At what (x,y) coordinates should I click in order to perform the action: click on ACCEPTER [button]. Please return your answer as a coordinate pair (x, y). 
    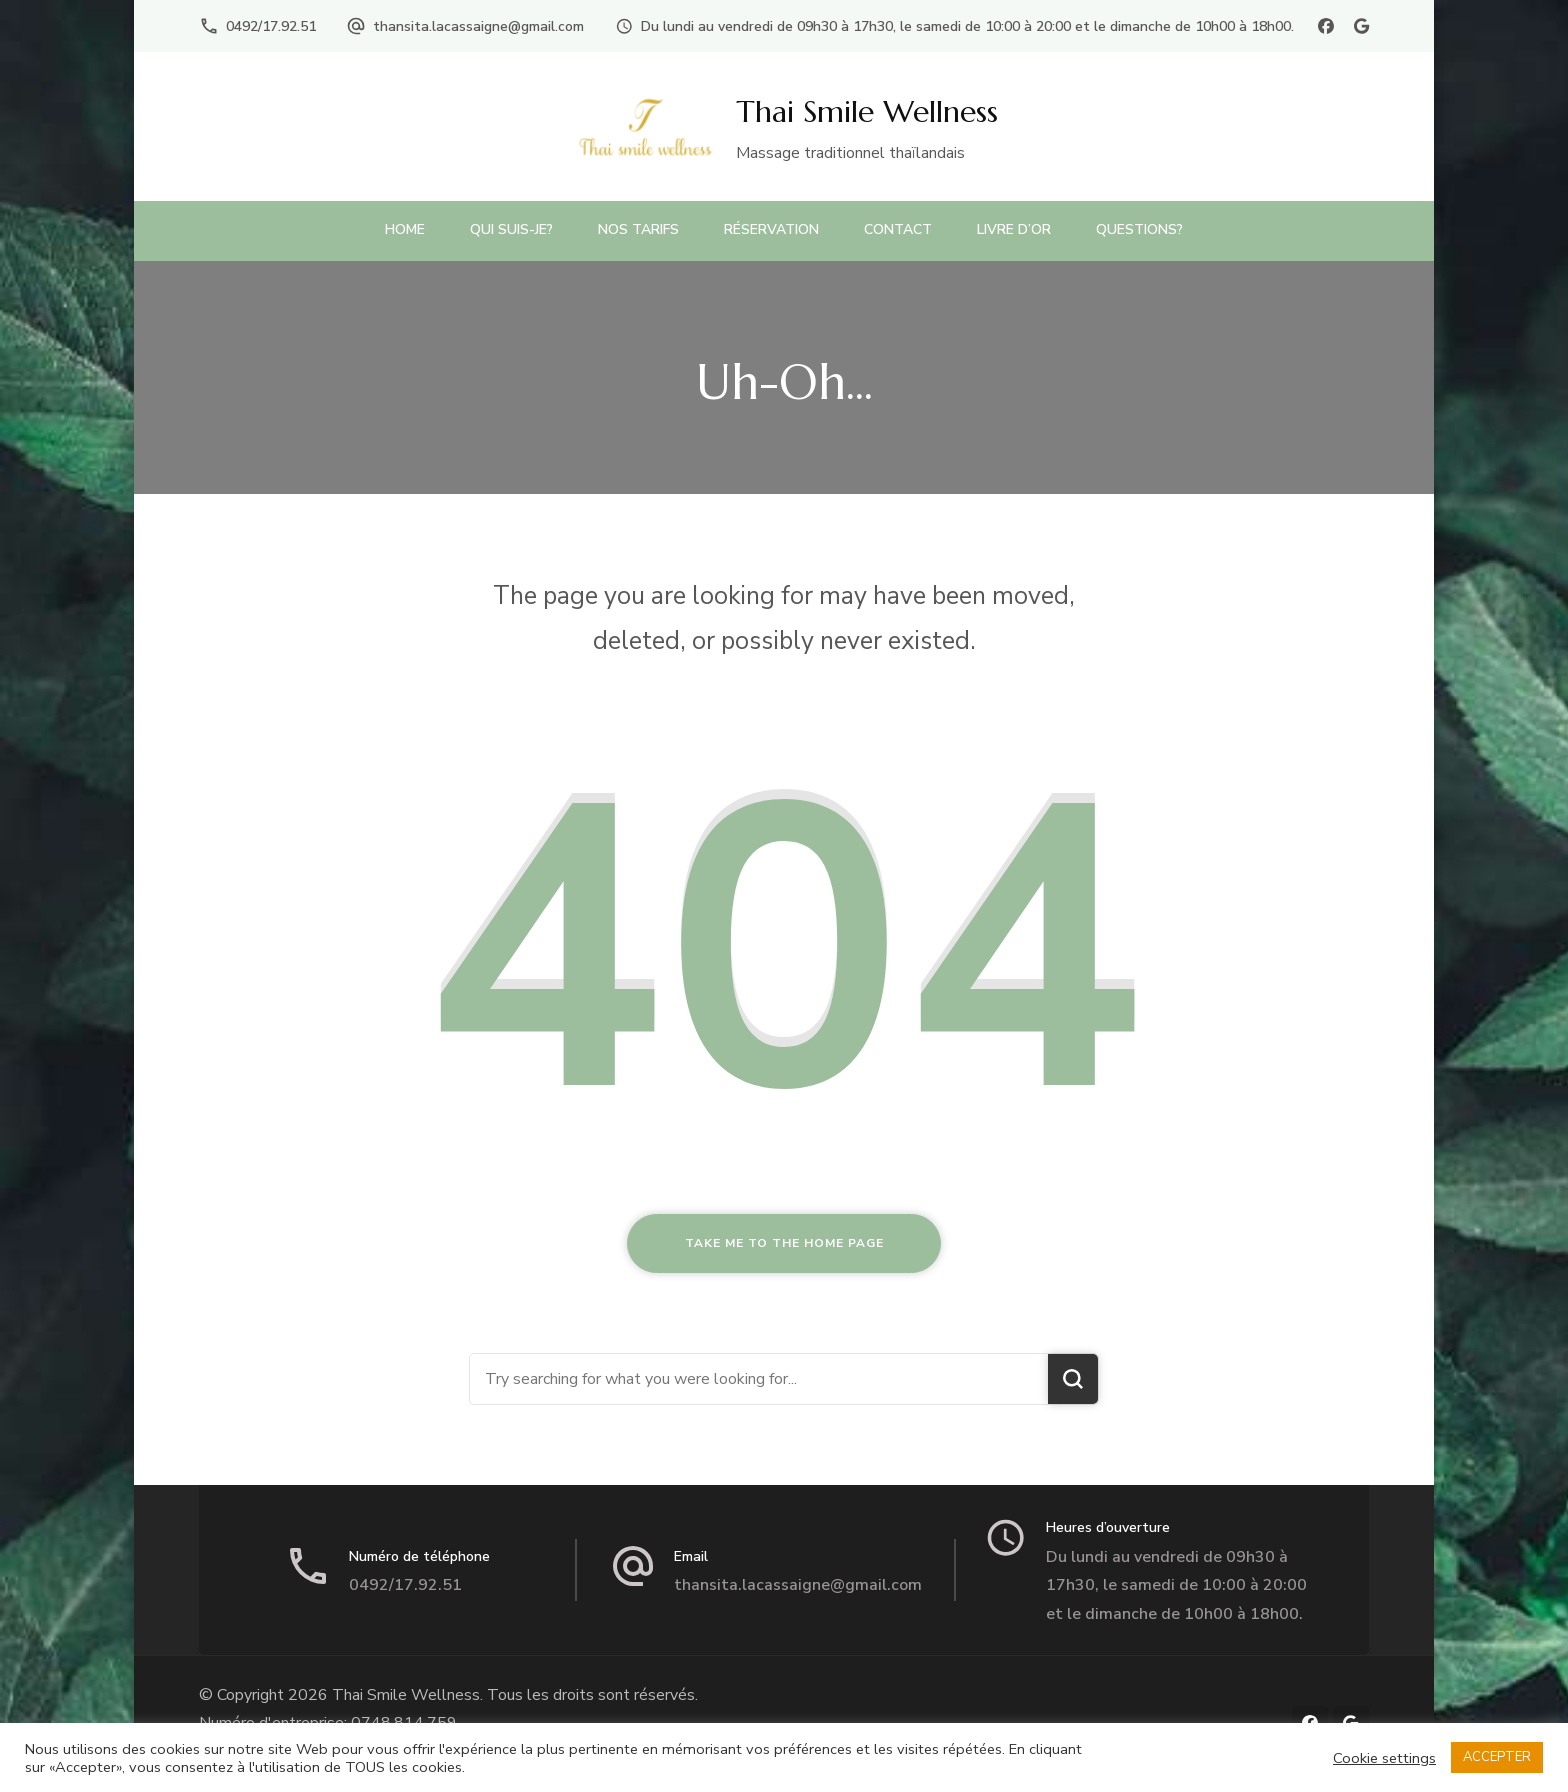
    Looking at the image, I should click on (1497, 1757).